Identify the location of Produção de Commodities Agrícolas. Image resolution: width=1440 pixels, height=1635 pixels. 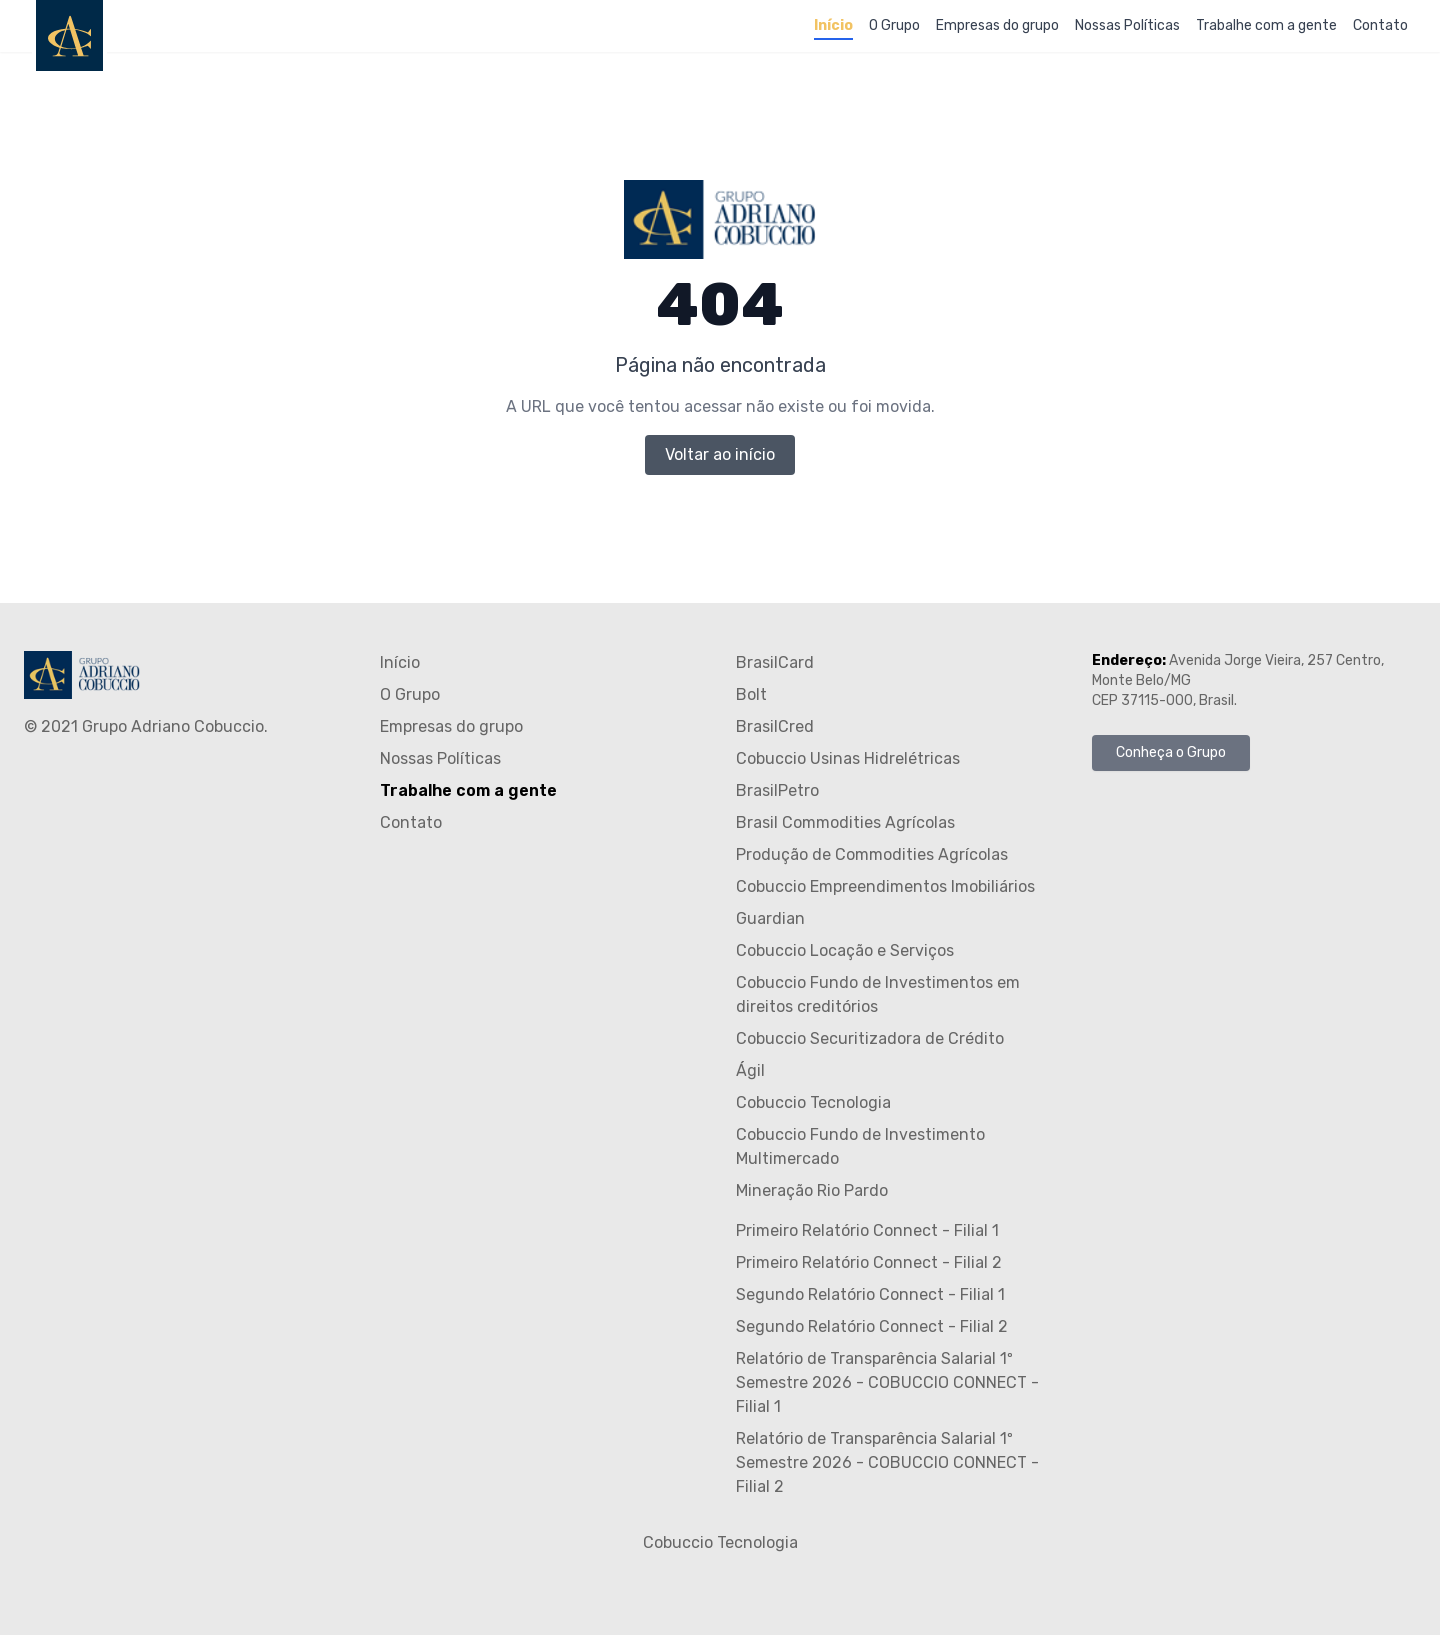
(872, 854).